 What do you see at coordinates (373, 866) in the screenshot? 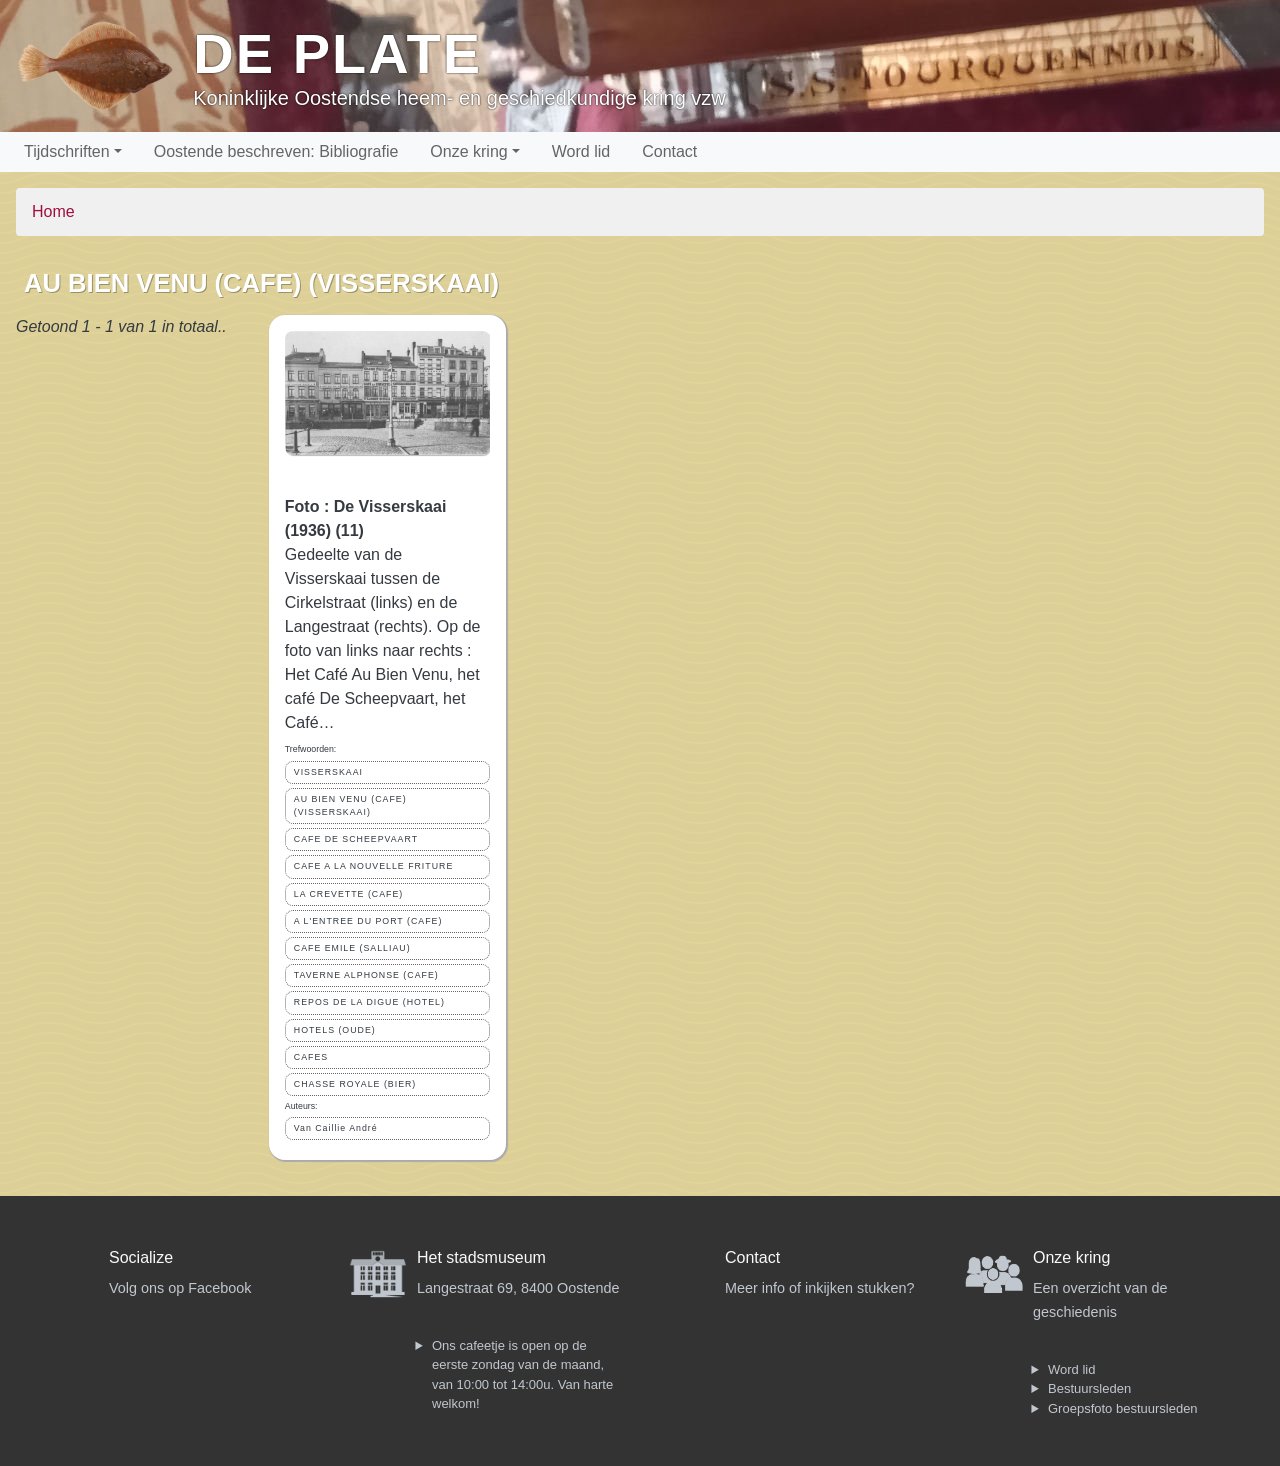
I see `CAFE A LA NOUVELLE FRITURE` at bounding box center [373, 866].